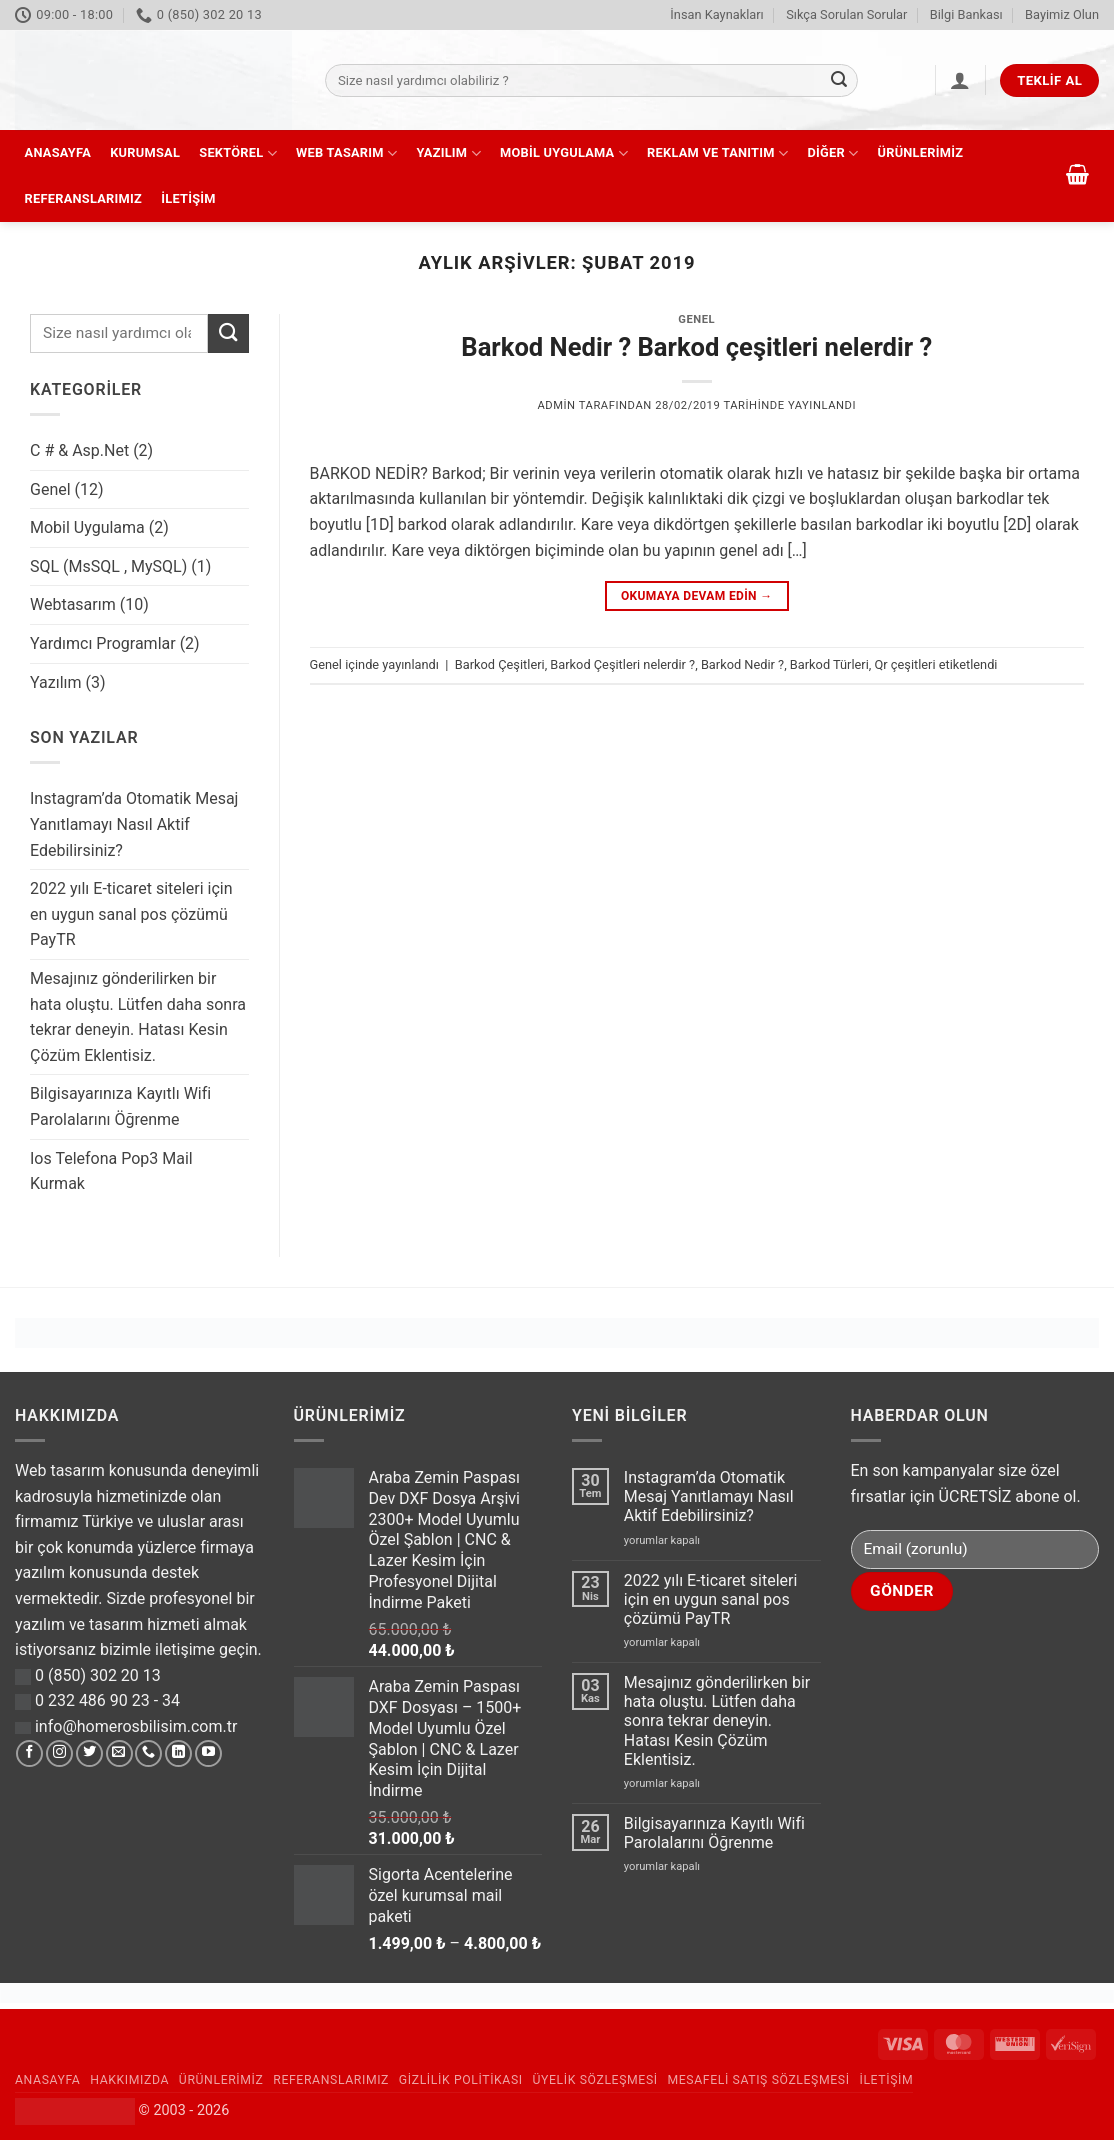 The width and height of the screenshot is (1114, 2140). Describe the element at coordinates (839, 81) in the screenshot. I see `[Gönder]` at that location.